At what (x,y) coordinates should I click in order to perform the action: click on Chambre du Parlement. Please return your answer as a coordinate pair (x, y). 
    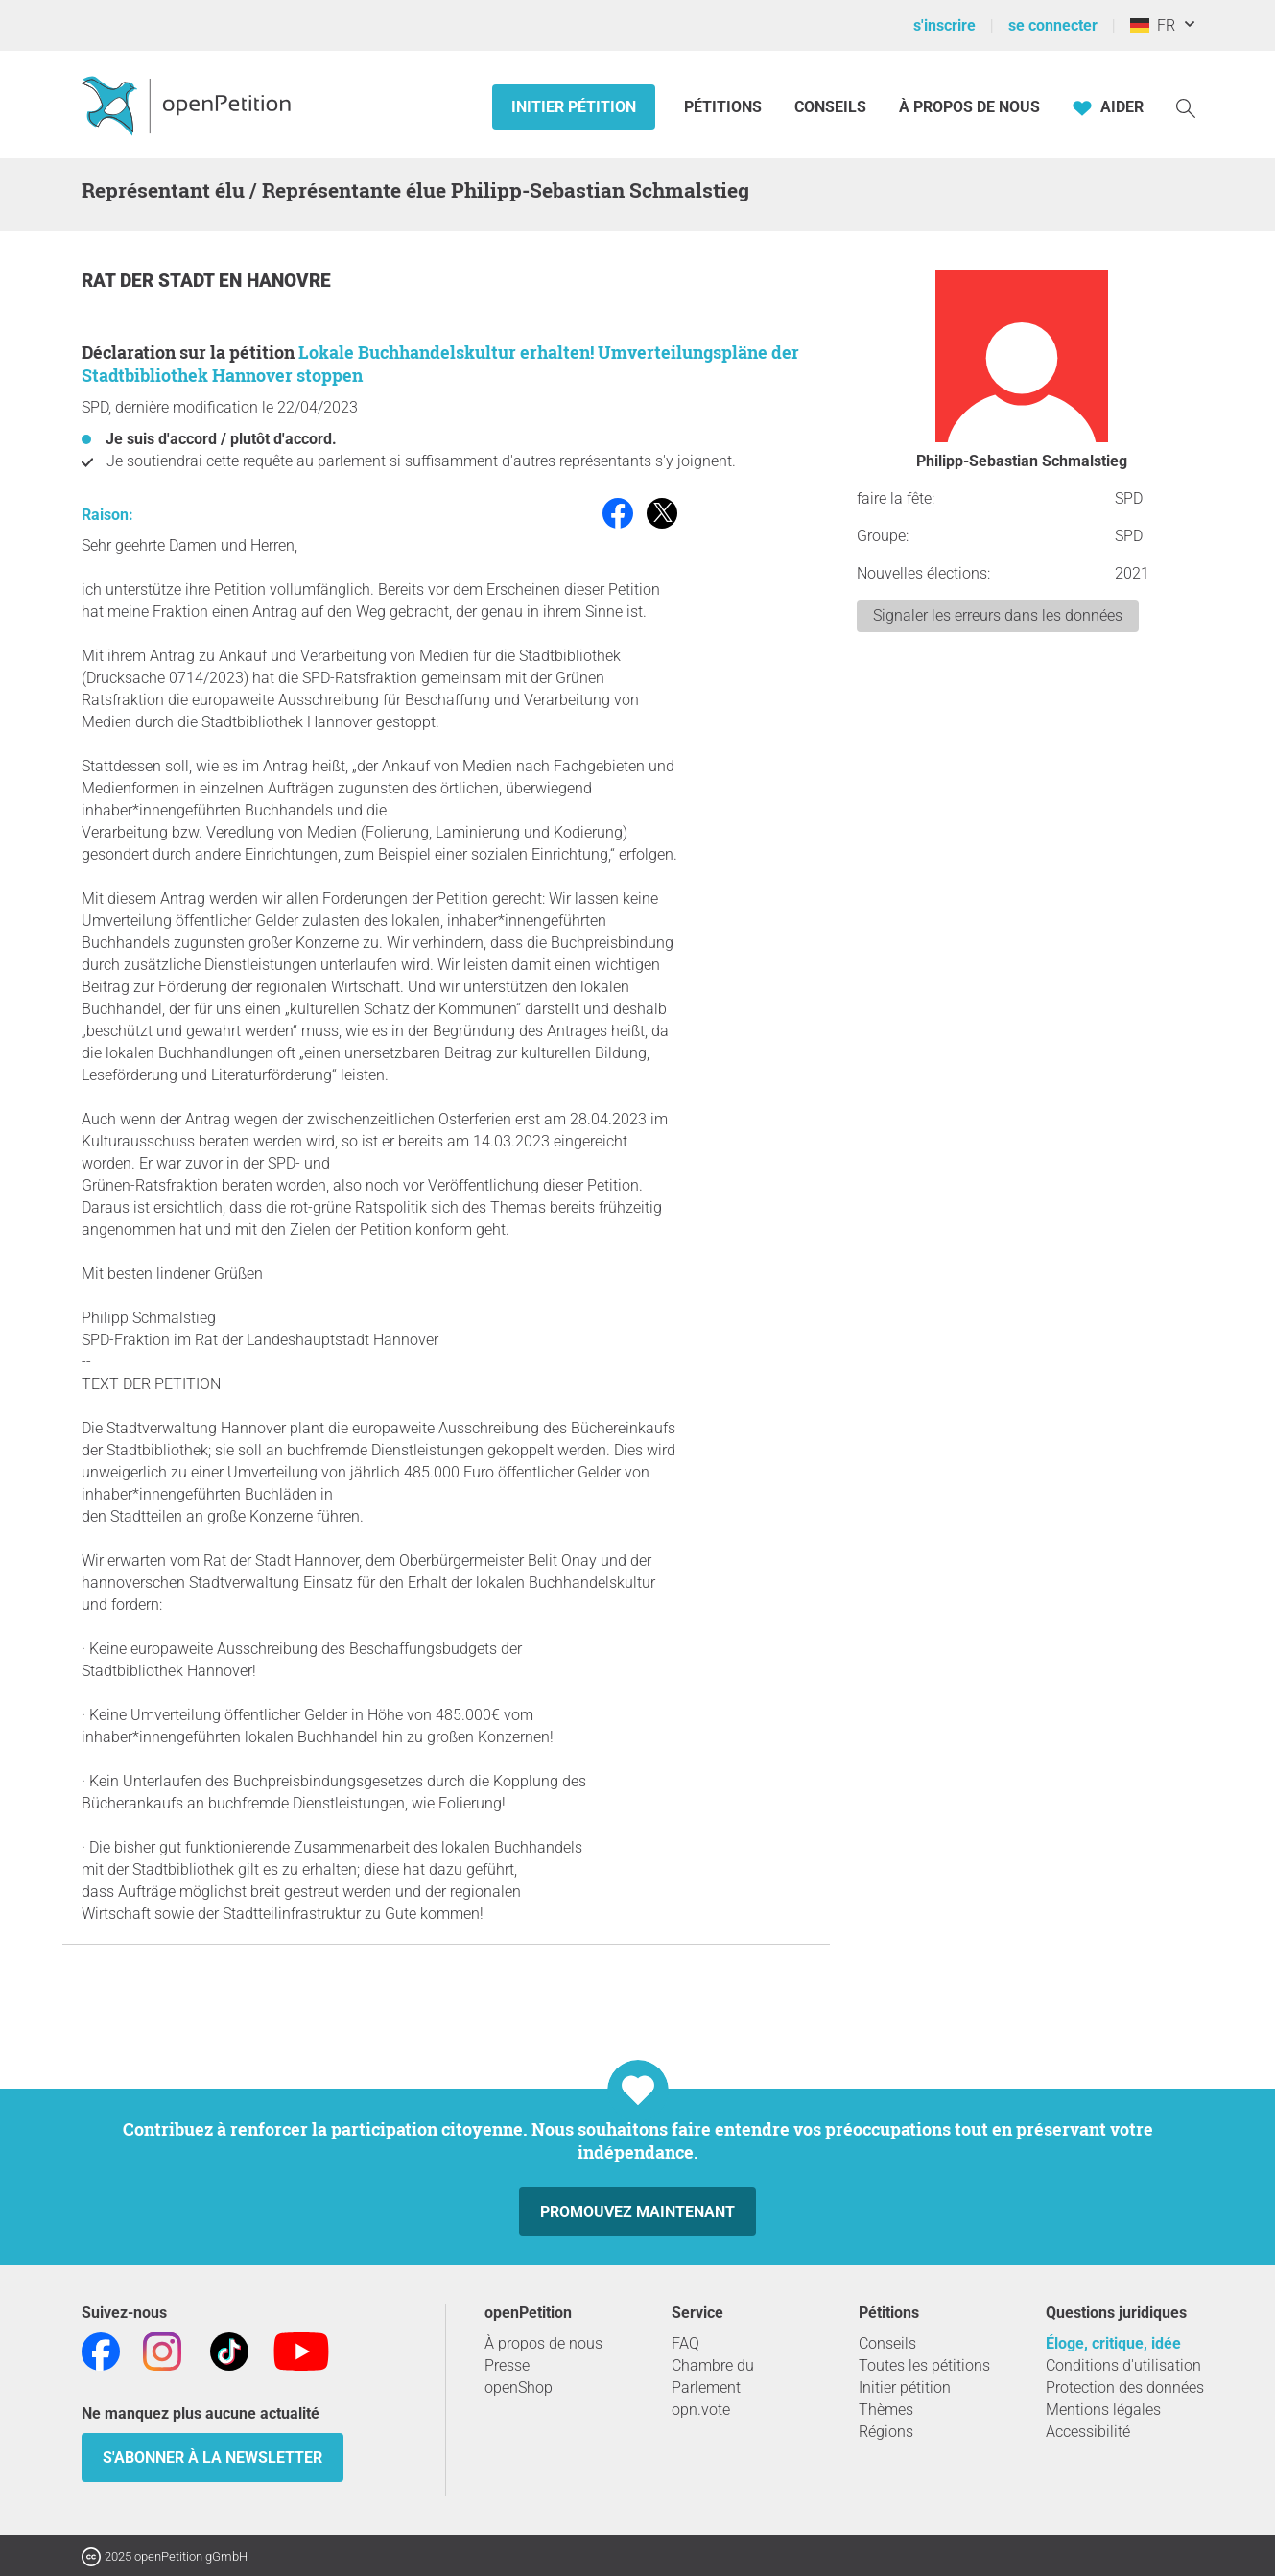
    Looking at the image, I should click on (713, 2376).